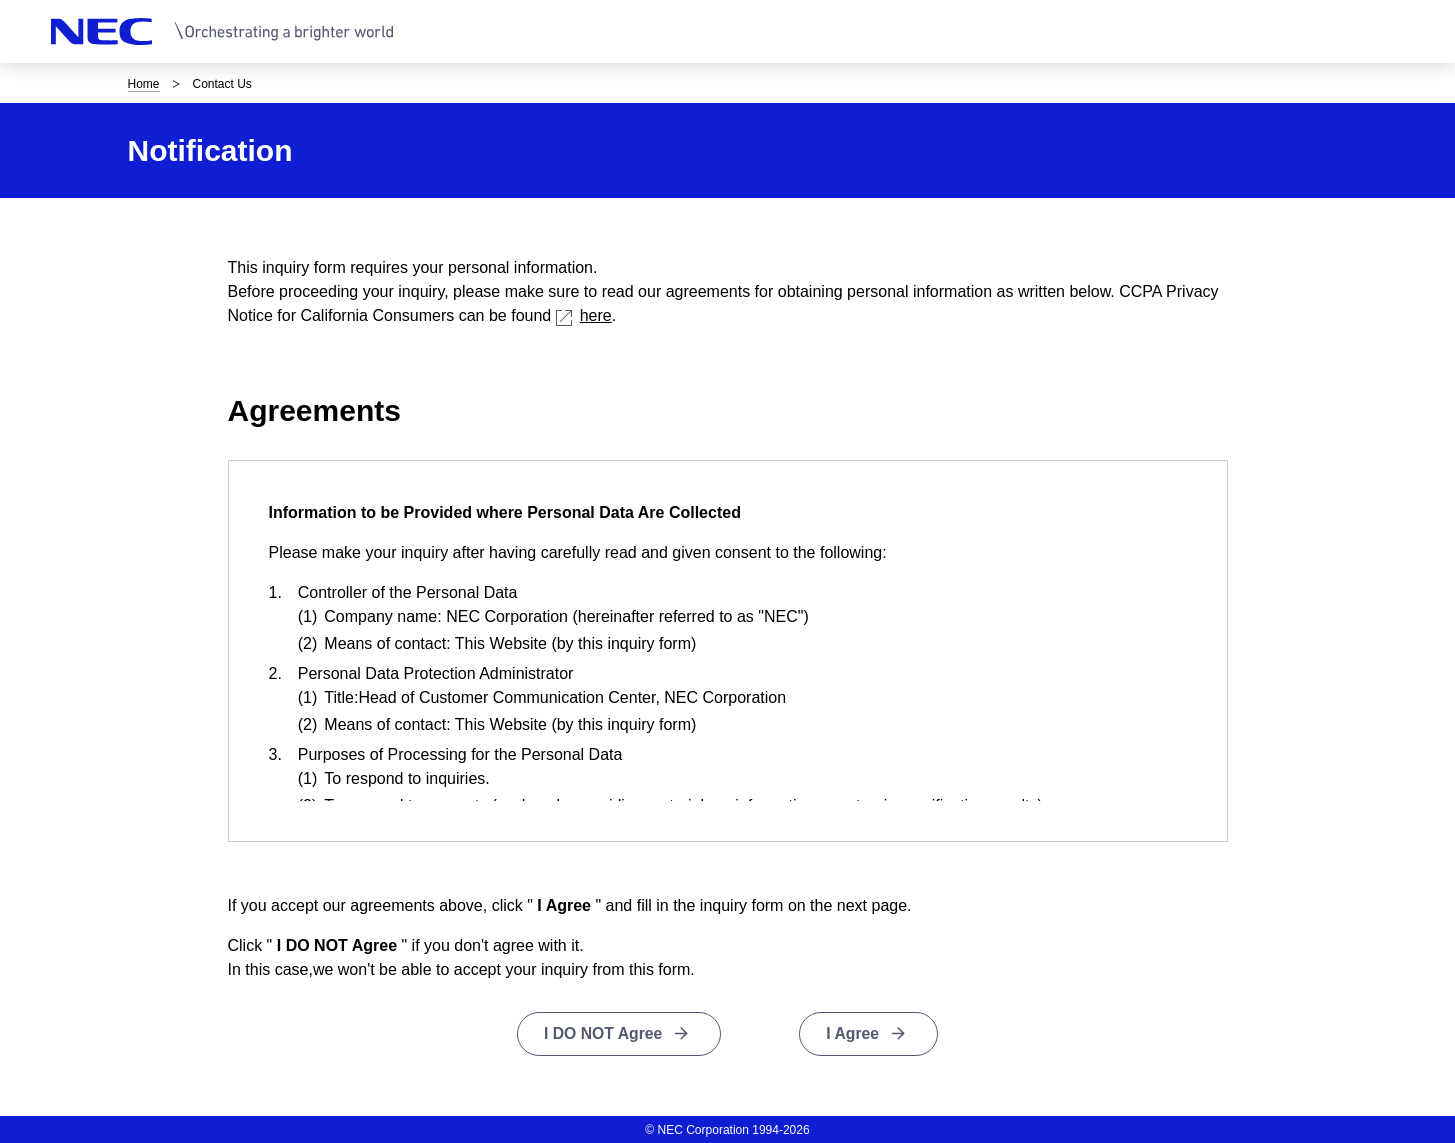 The width and height of the screenshot is (1455, 1143). What do you see at coordinates (854, 1033) in the screenshot?
I see `I Agree` at bounding box center [854, 1033].